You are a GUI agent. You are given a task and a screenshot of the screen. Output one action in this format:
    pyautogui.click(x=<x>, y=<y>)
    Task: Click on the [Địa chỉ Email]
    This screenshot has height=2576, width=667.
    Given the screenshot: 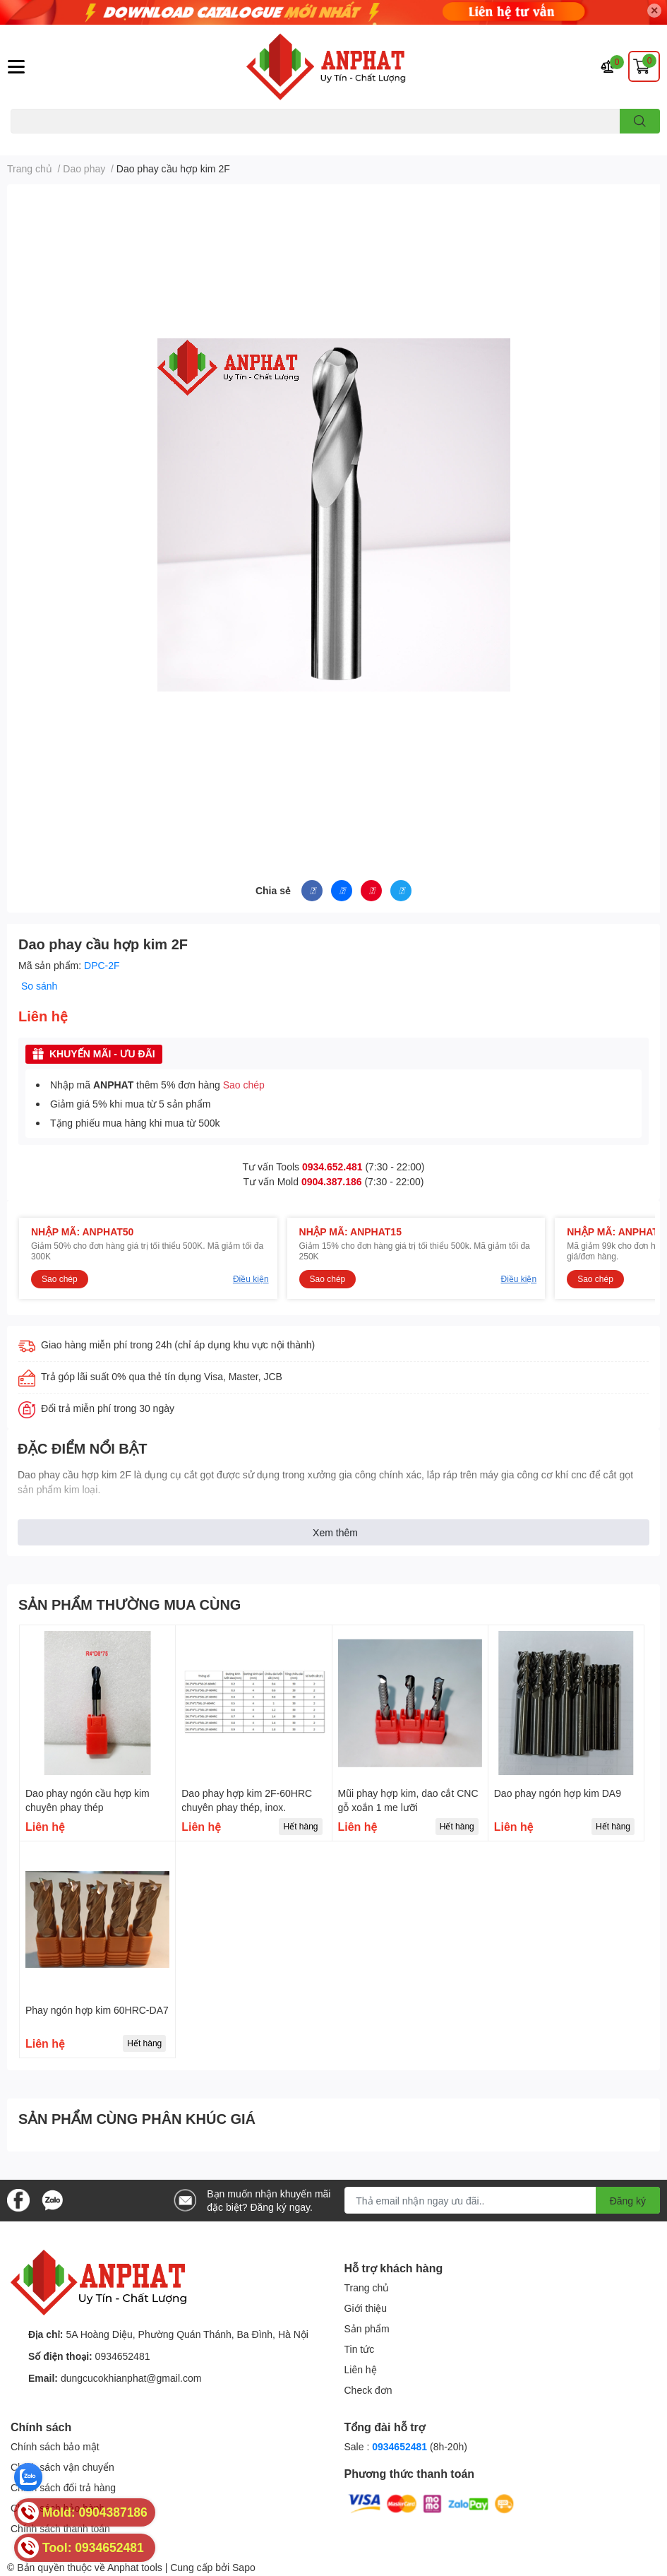 What is the action you would take?
    pyautogui.click(x=502, y=2200)
    